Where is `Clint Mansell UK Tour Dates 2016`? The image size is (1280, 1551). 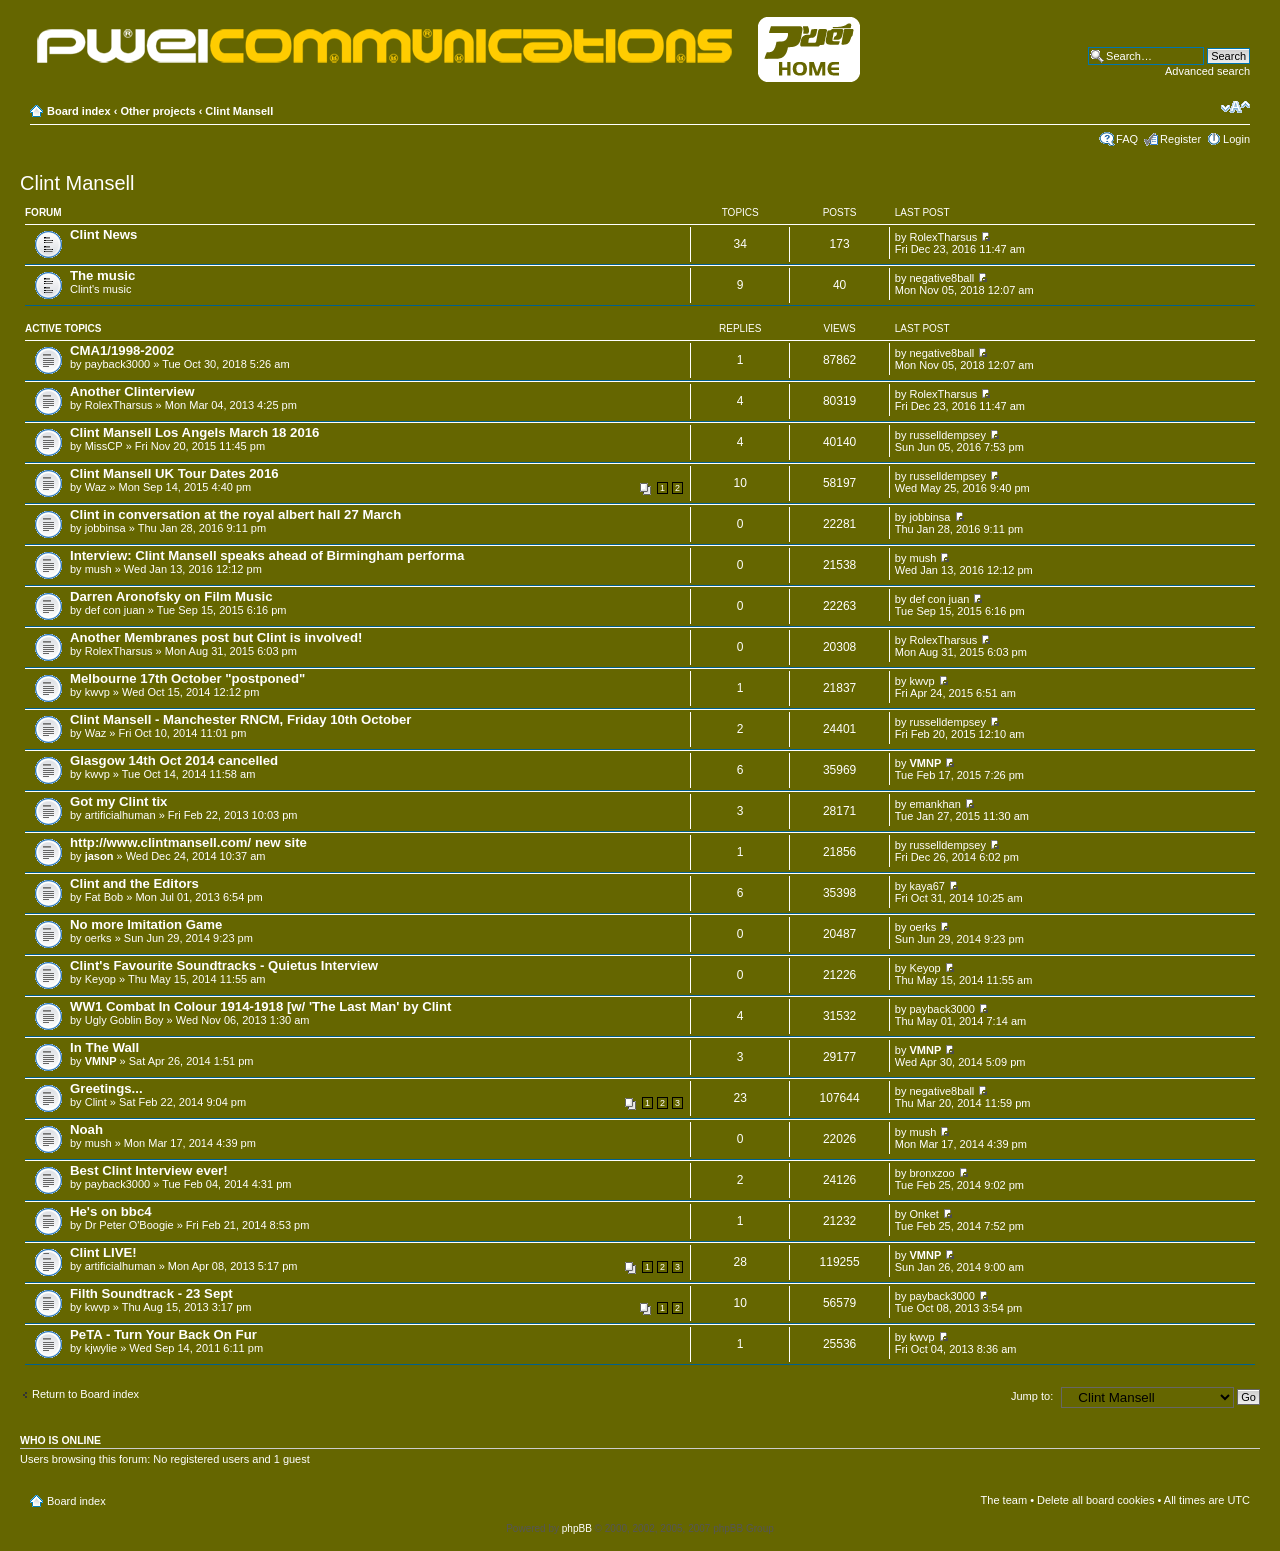 Clint Mansell UK Tour Dates 2016 is located at coordinates (174, 473).